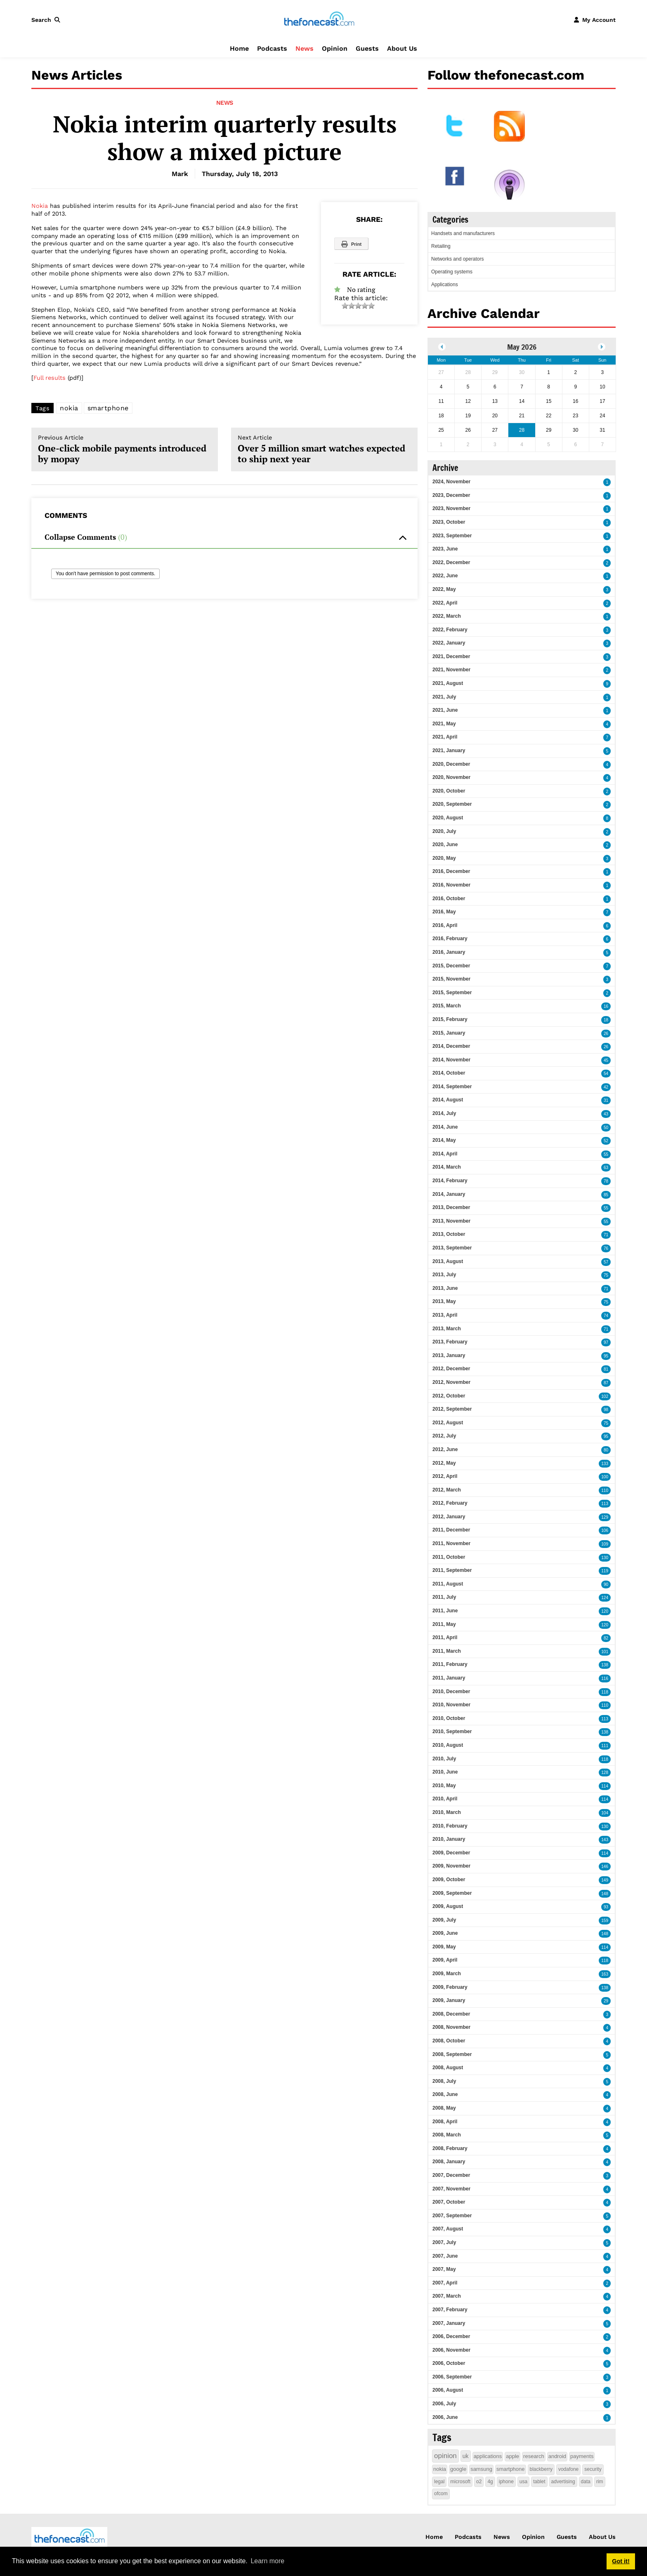 The width and height of the screenshot is (647, 2576). Describe the element at coordinates (604, 1651) in the screenshot. I see `101` at that location.